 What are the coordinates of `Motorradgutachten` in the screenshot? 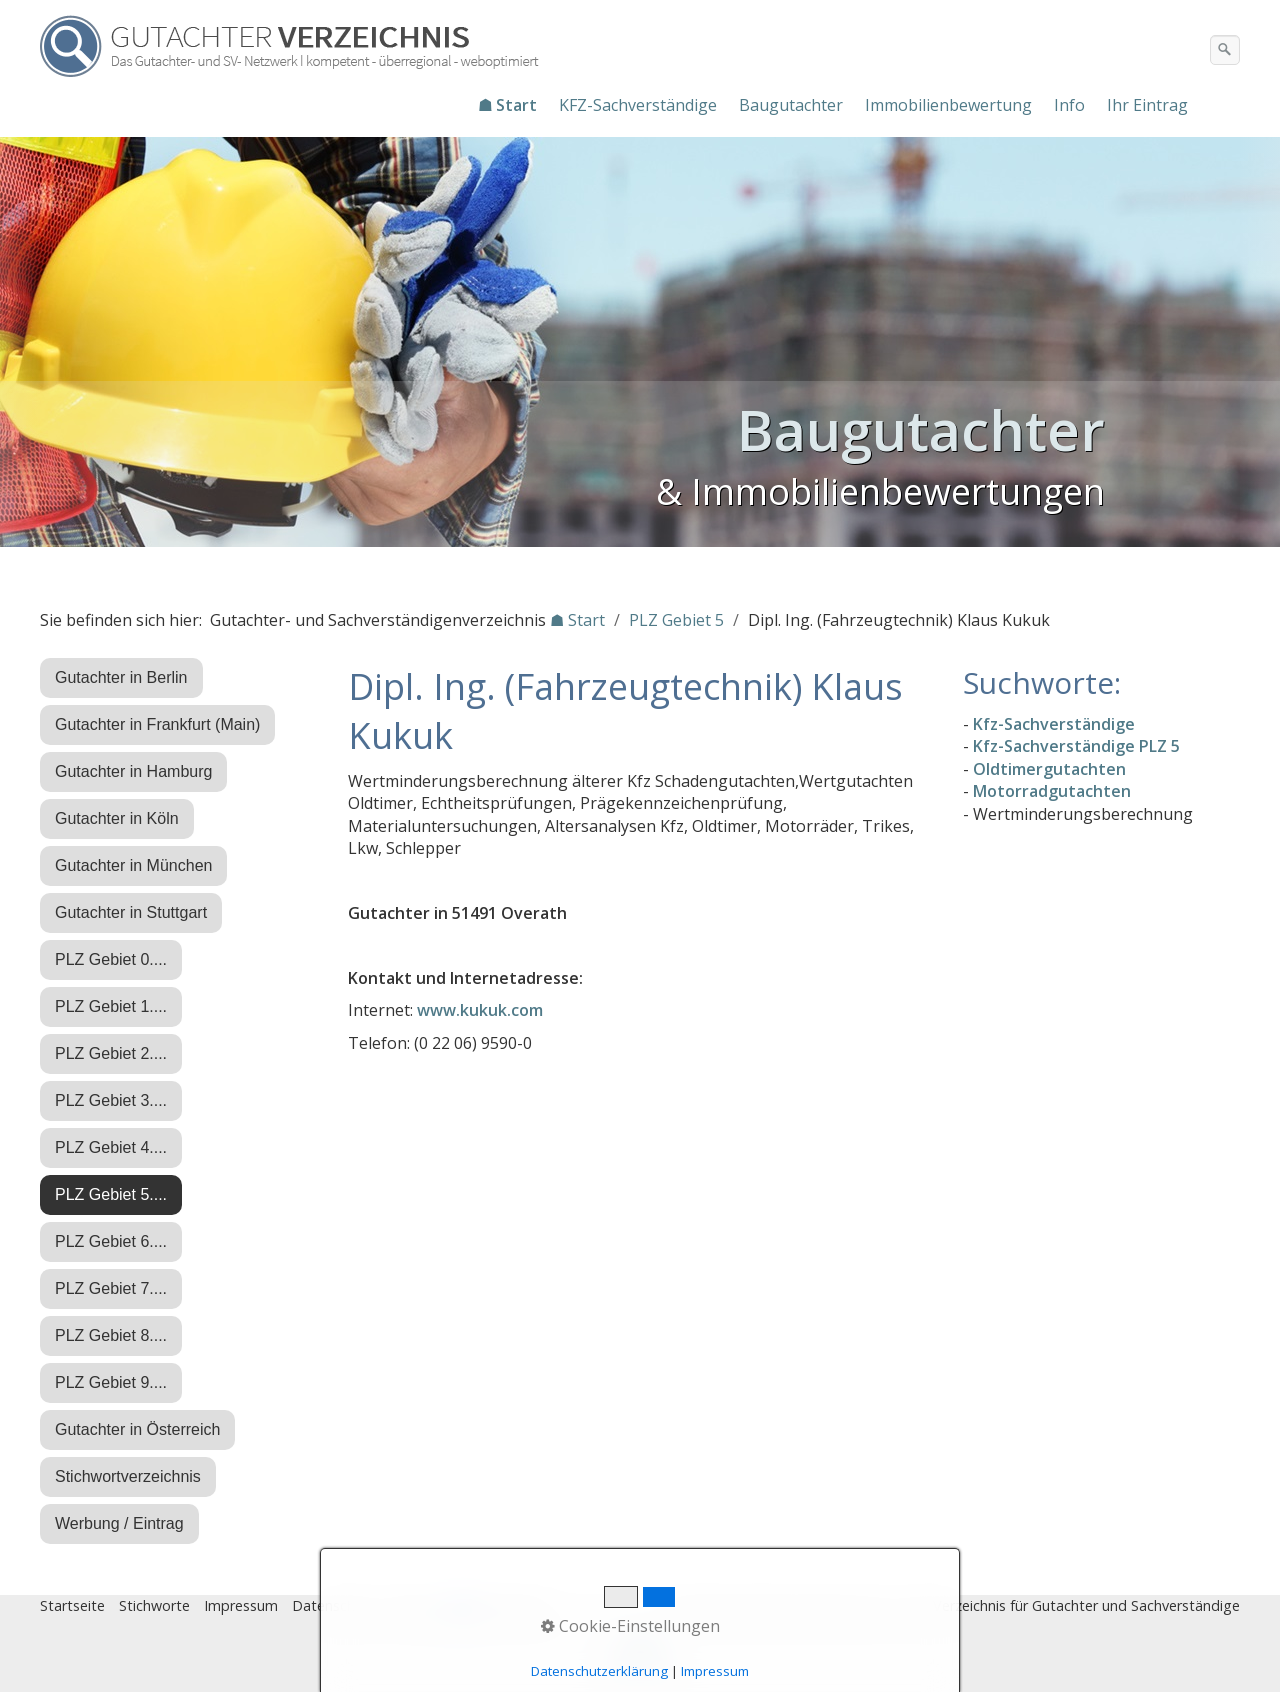 It's located at (1052, 791).